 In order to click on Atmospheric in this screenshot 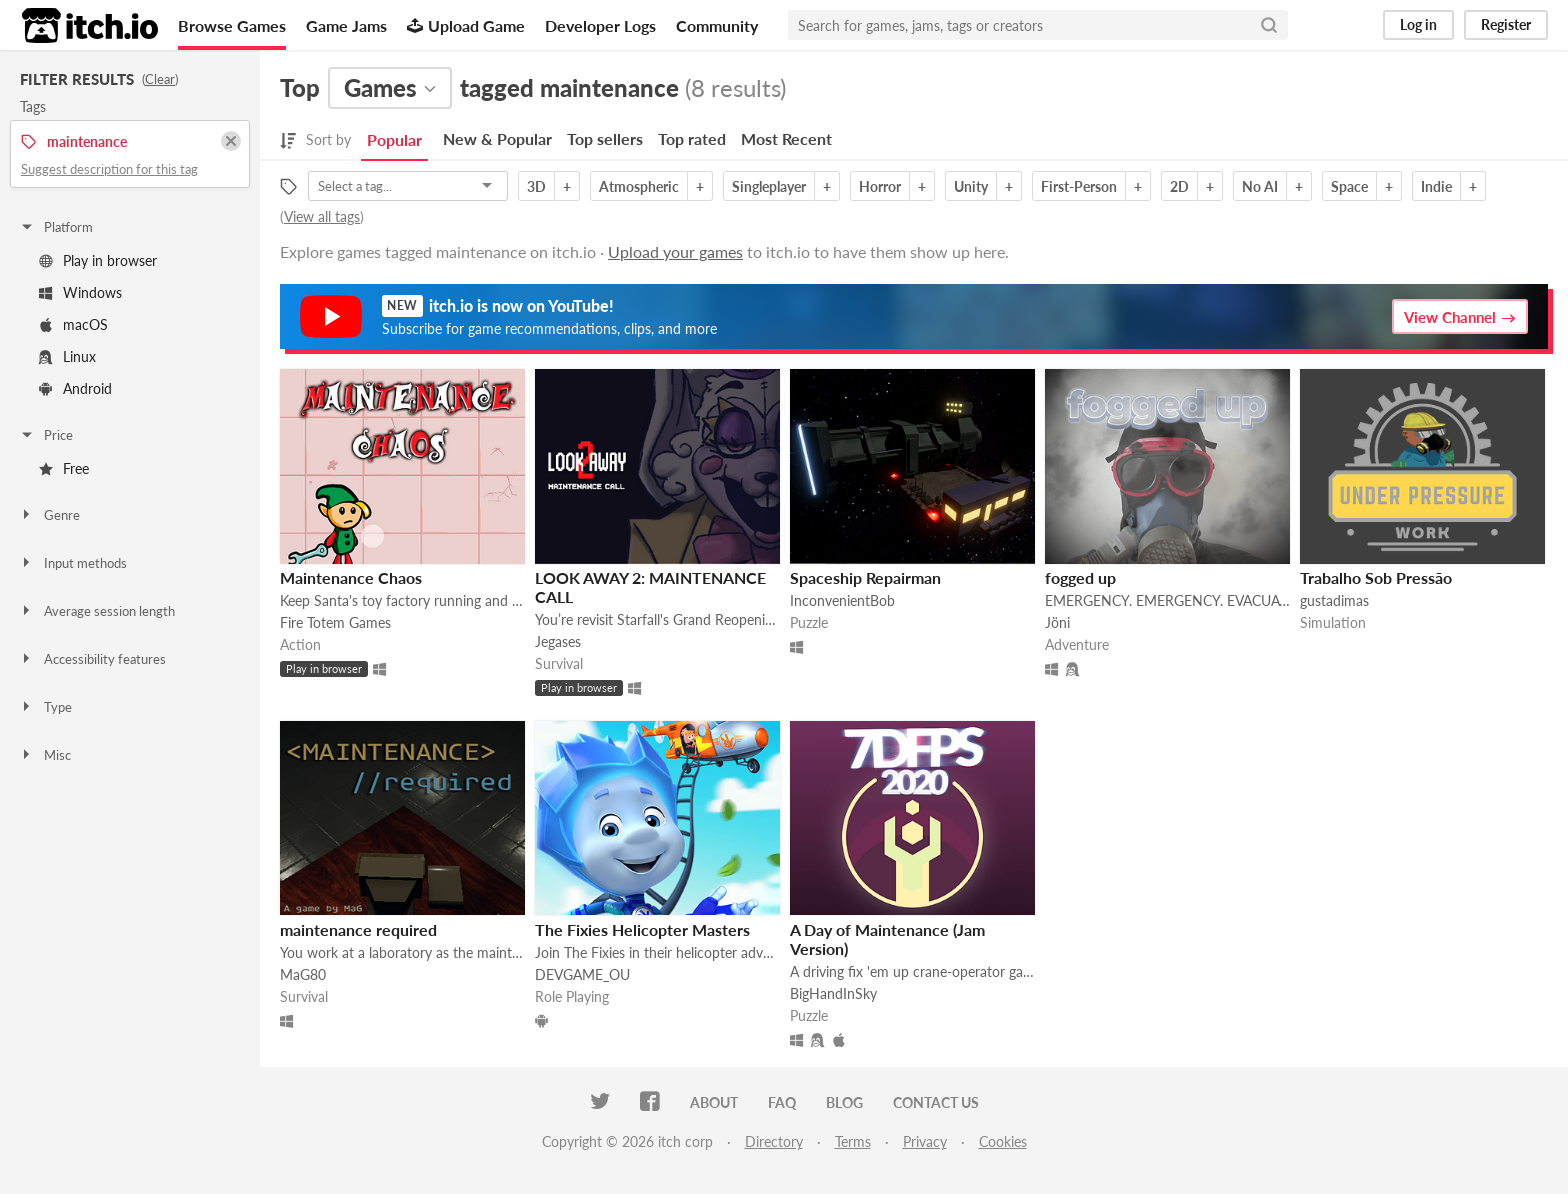, I will do `click(639, 186)`.